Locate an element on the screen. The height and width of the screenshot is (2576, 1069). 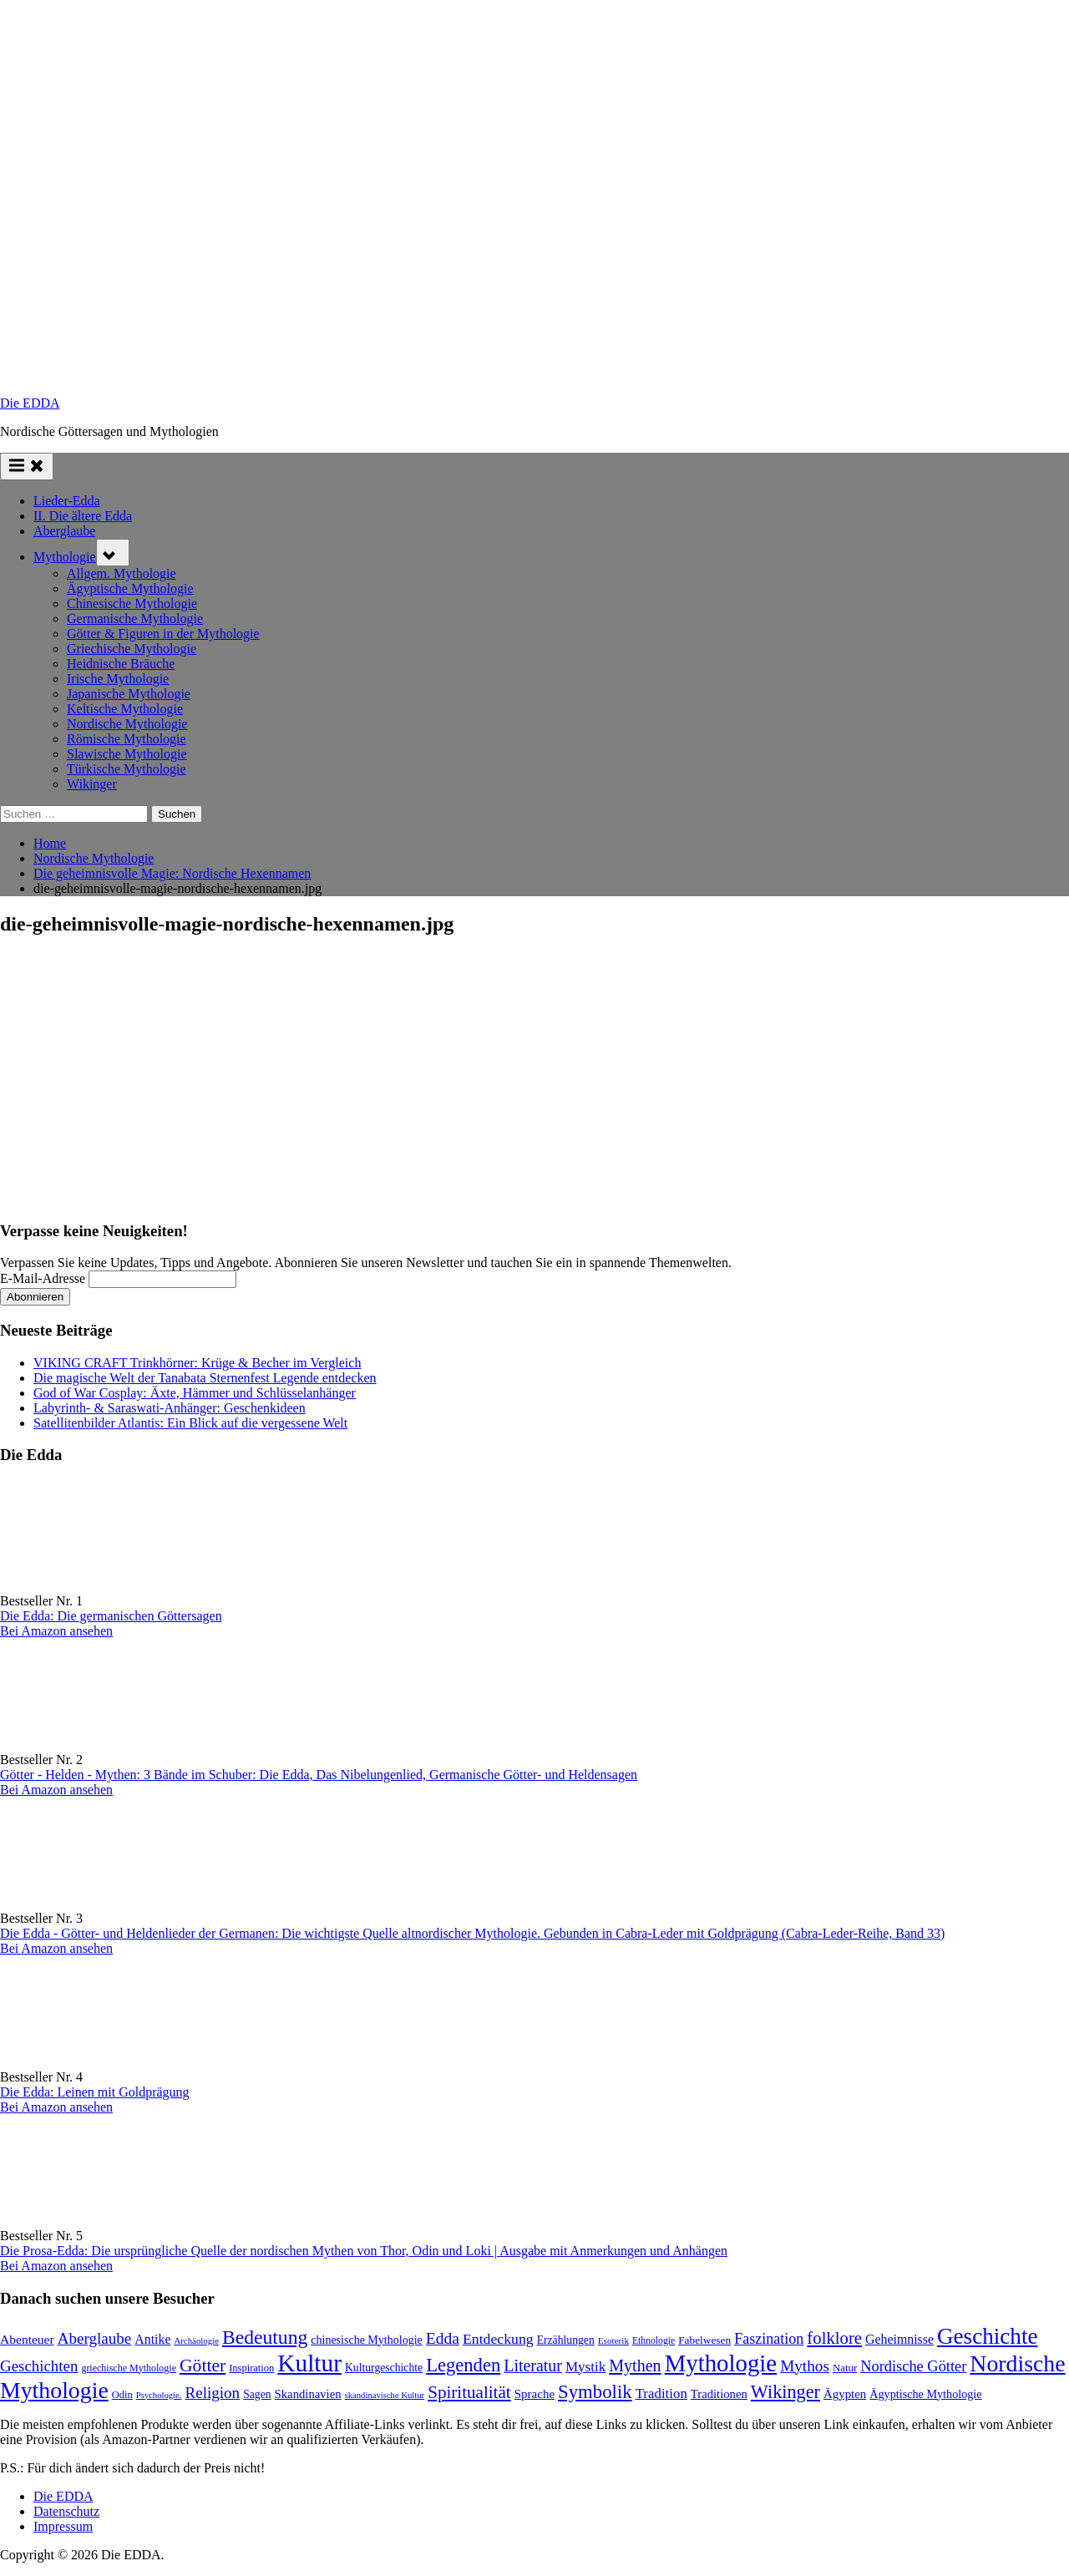
Mythen [Mythen (222 Einträge)] is located at coordinates (635, 2365).